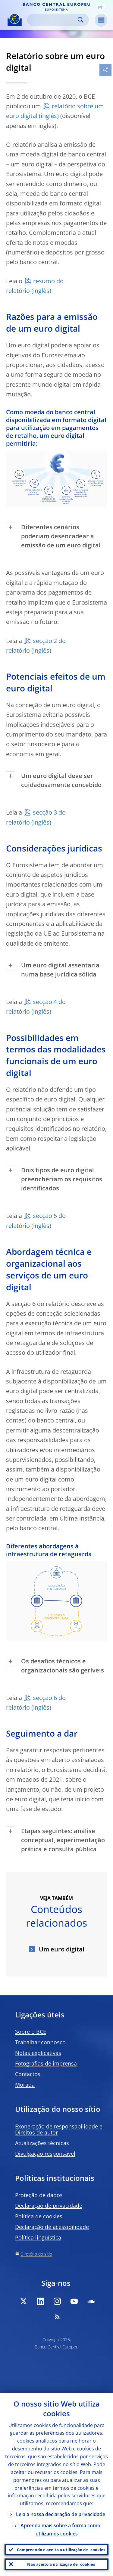 Image resolution: width=113 pixels, height=2576 pixels. I want to click on Leia a nossa declaração de privacidade, so click(60, 2514).